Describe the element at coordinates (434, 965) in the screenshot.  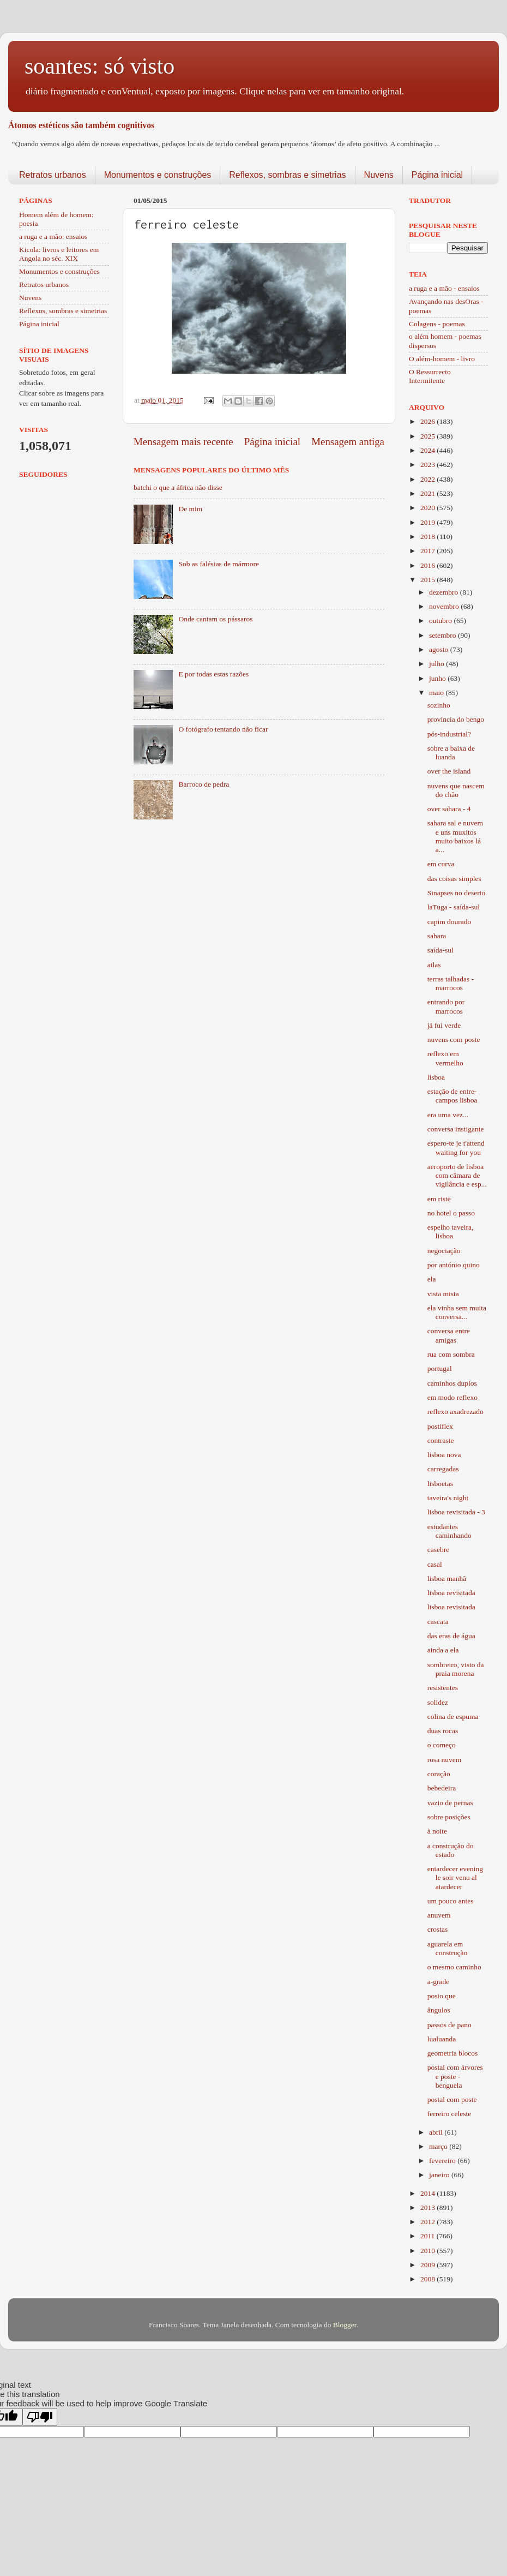
I see `atlas` at that location.